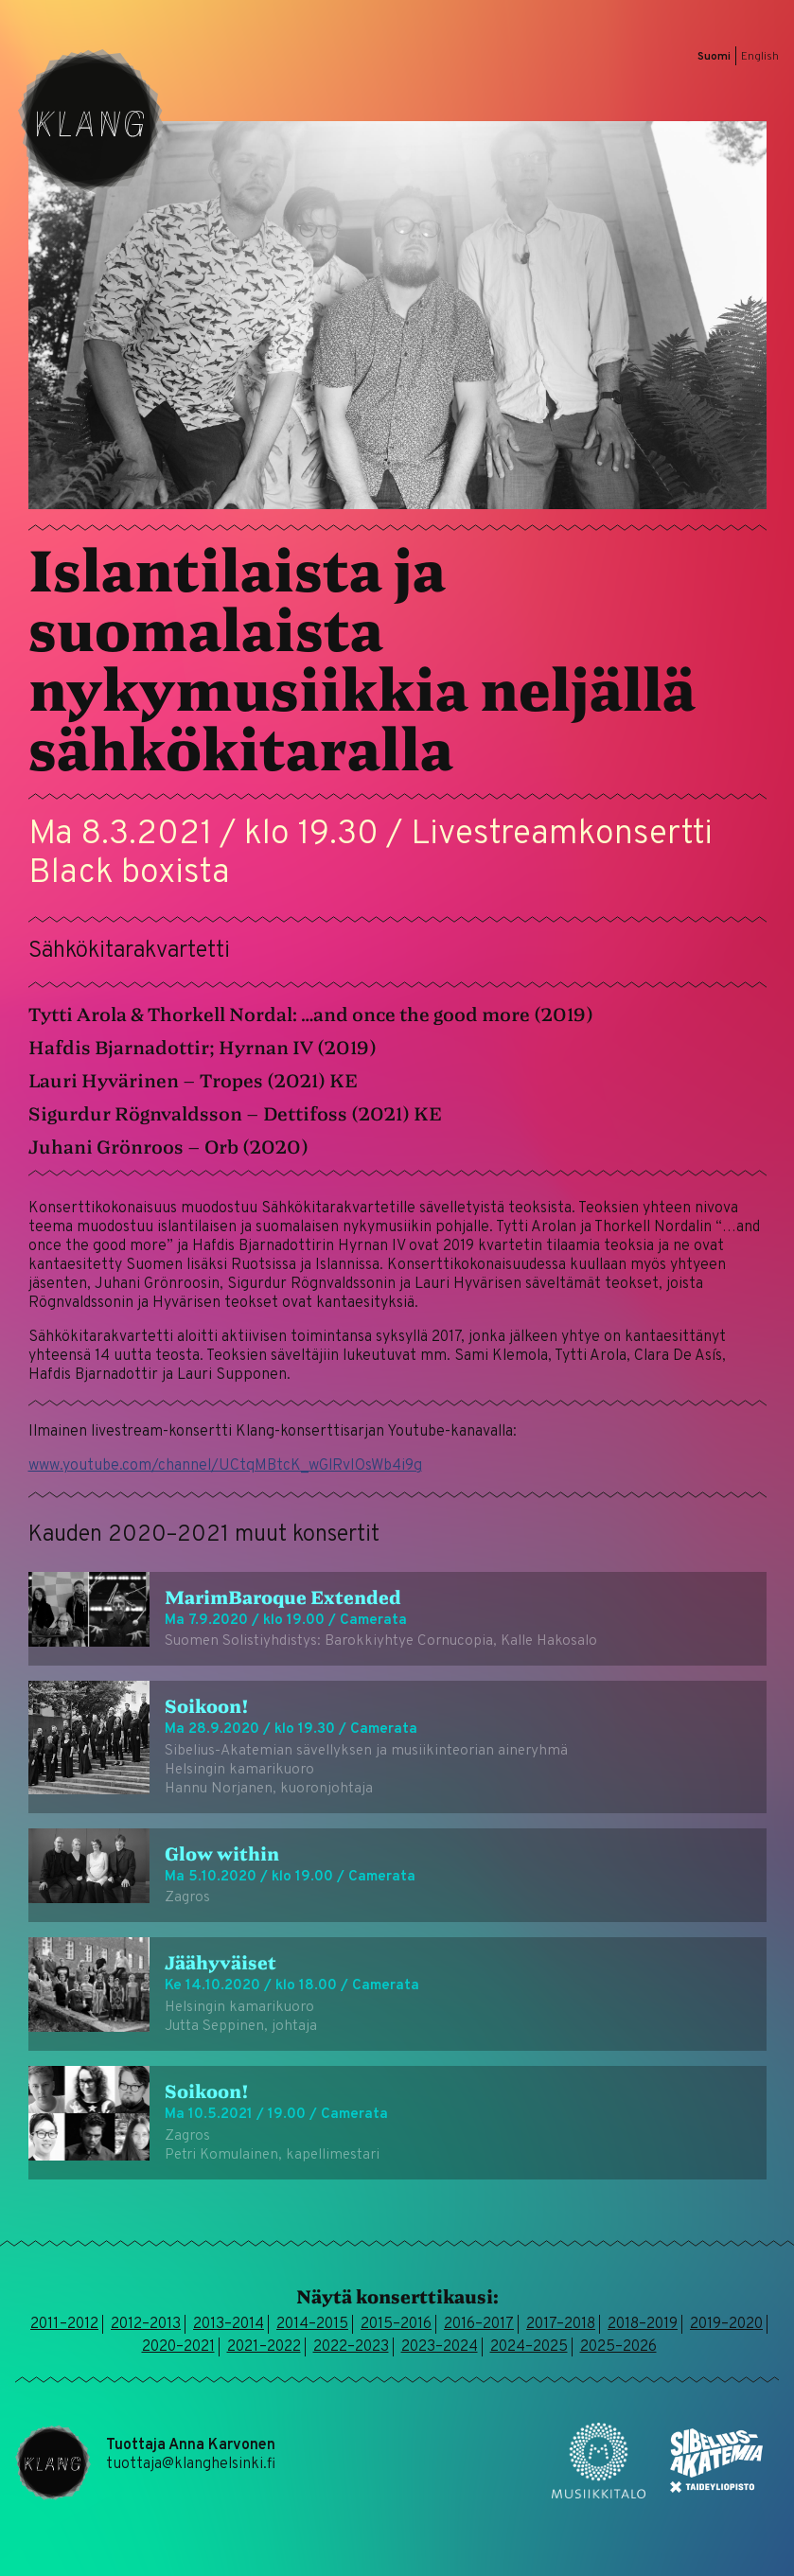 Image resolution: width=794 pixels, height=2576 pixels. I want to click on 2024–2025, so click(529, 2347).